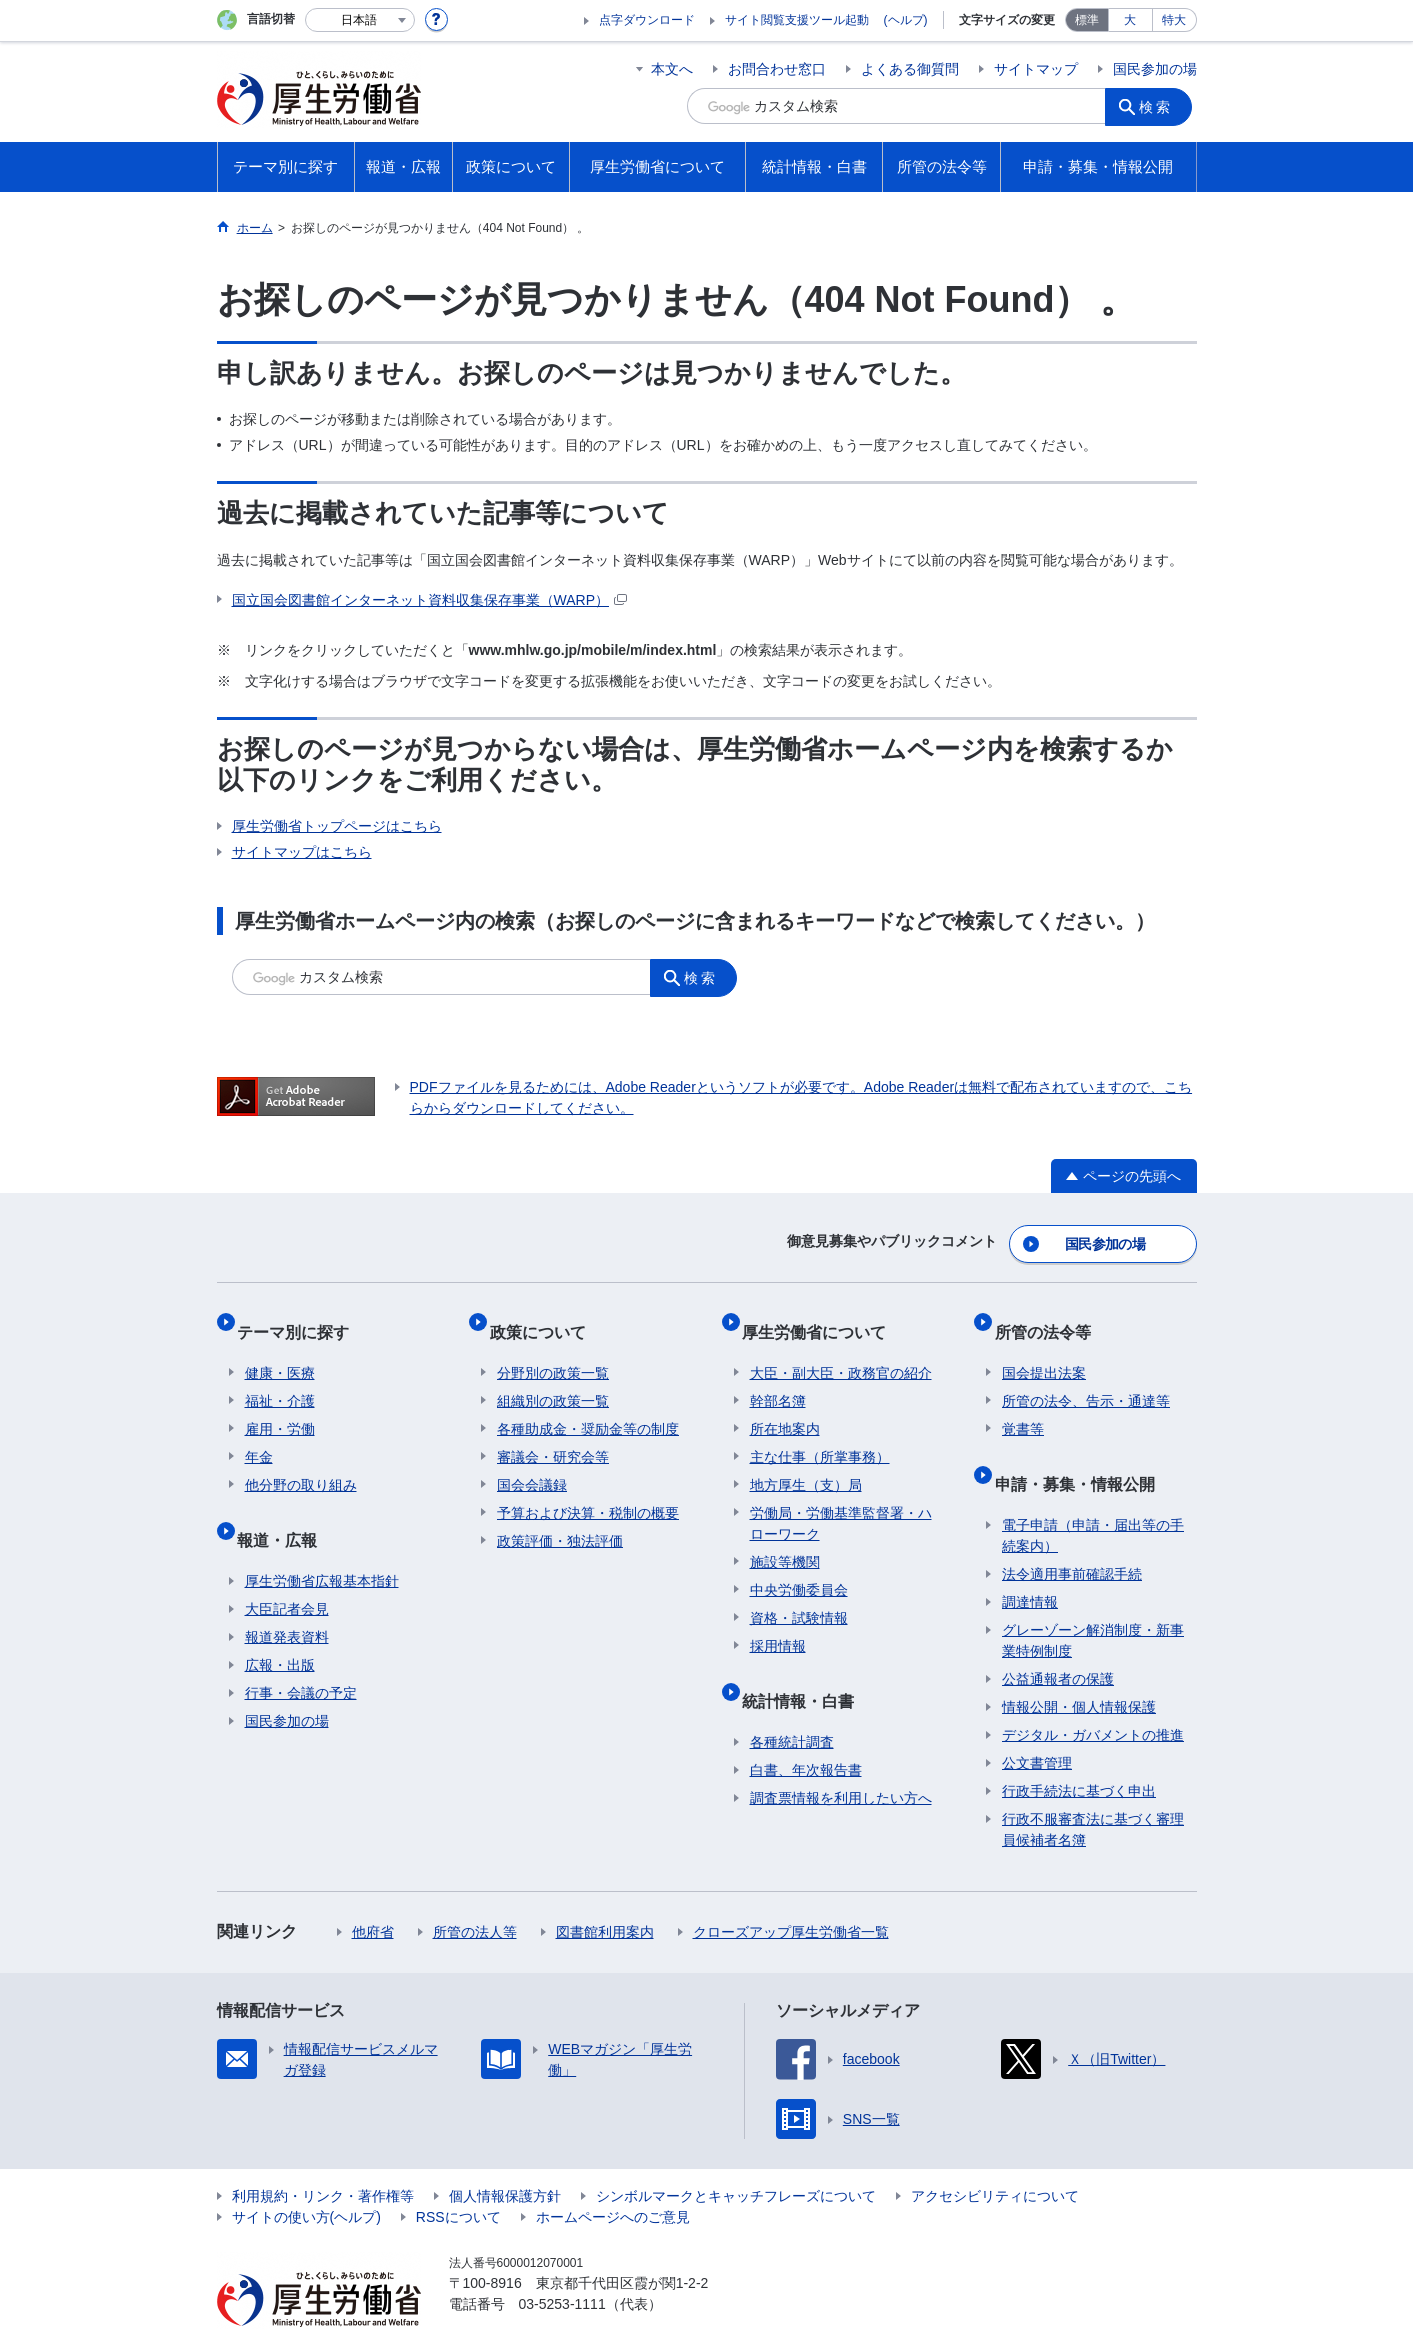 The height and width of the screenshot is (2333, 1413). What do you see at coordinates (1093, 1788) in the screenshot?
I see `行政不服審査法に基づく審理員候補者名簿` at bounding box center [1093, 1788].